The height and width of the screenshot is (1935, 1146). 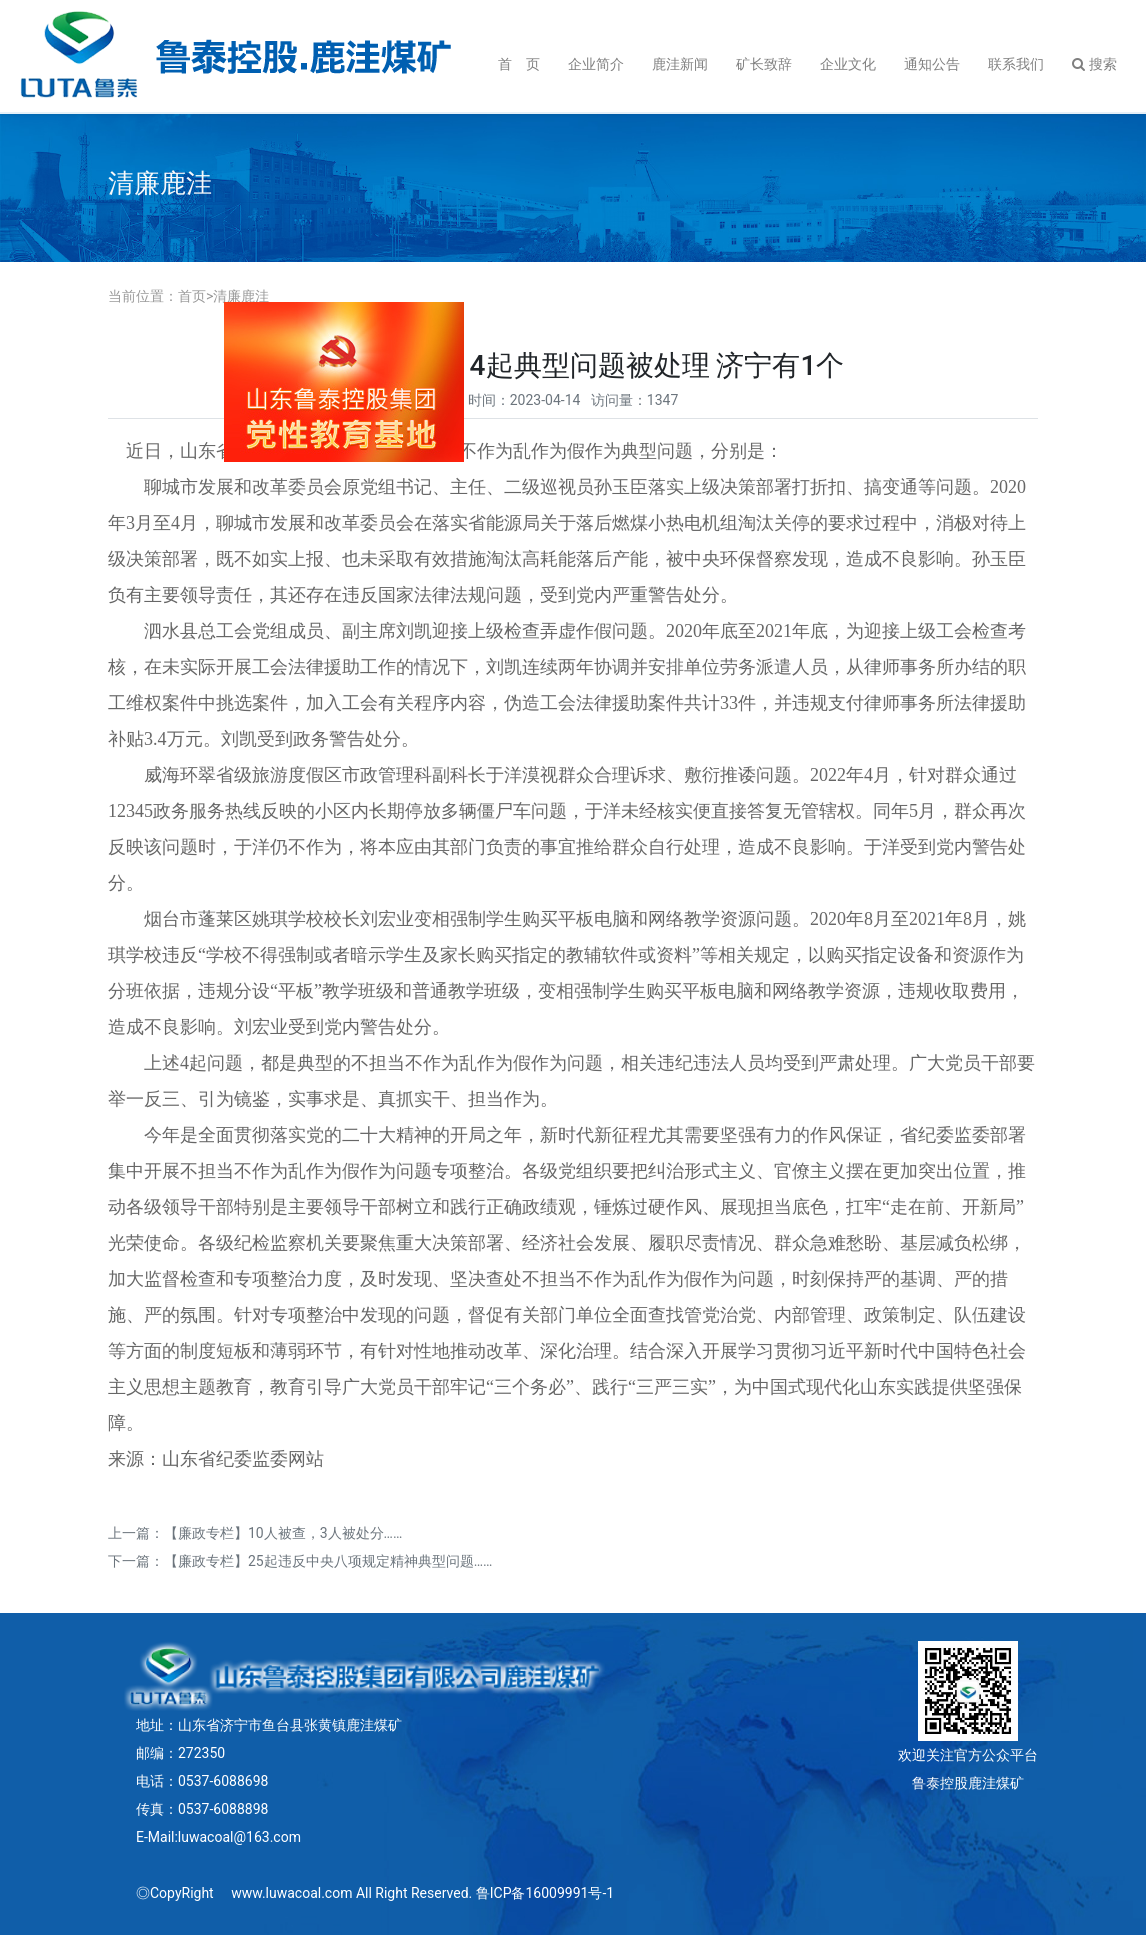 I want to click on 企业简介, so click(x=596, y=64).